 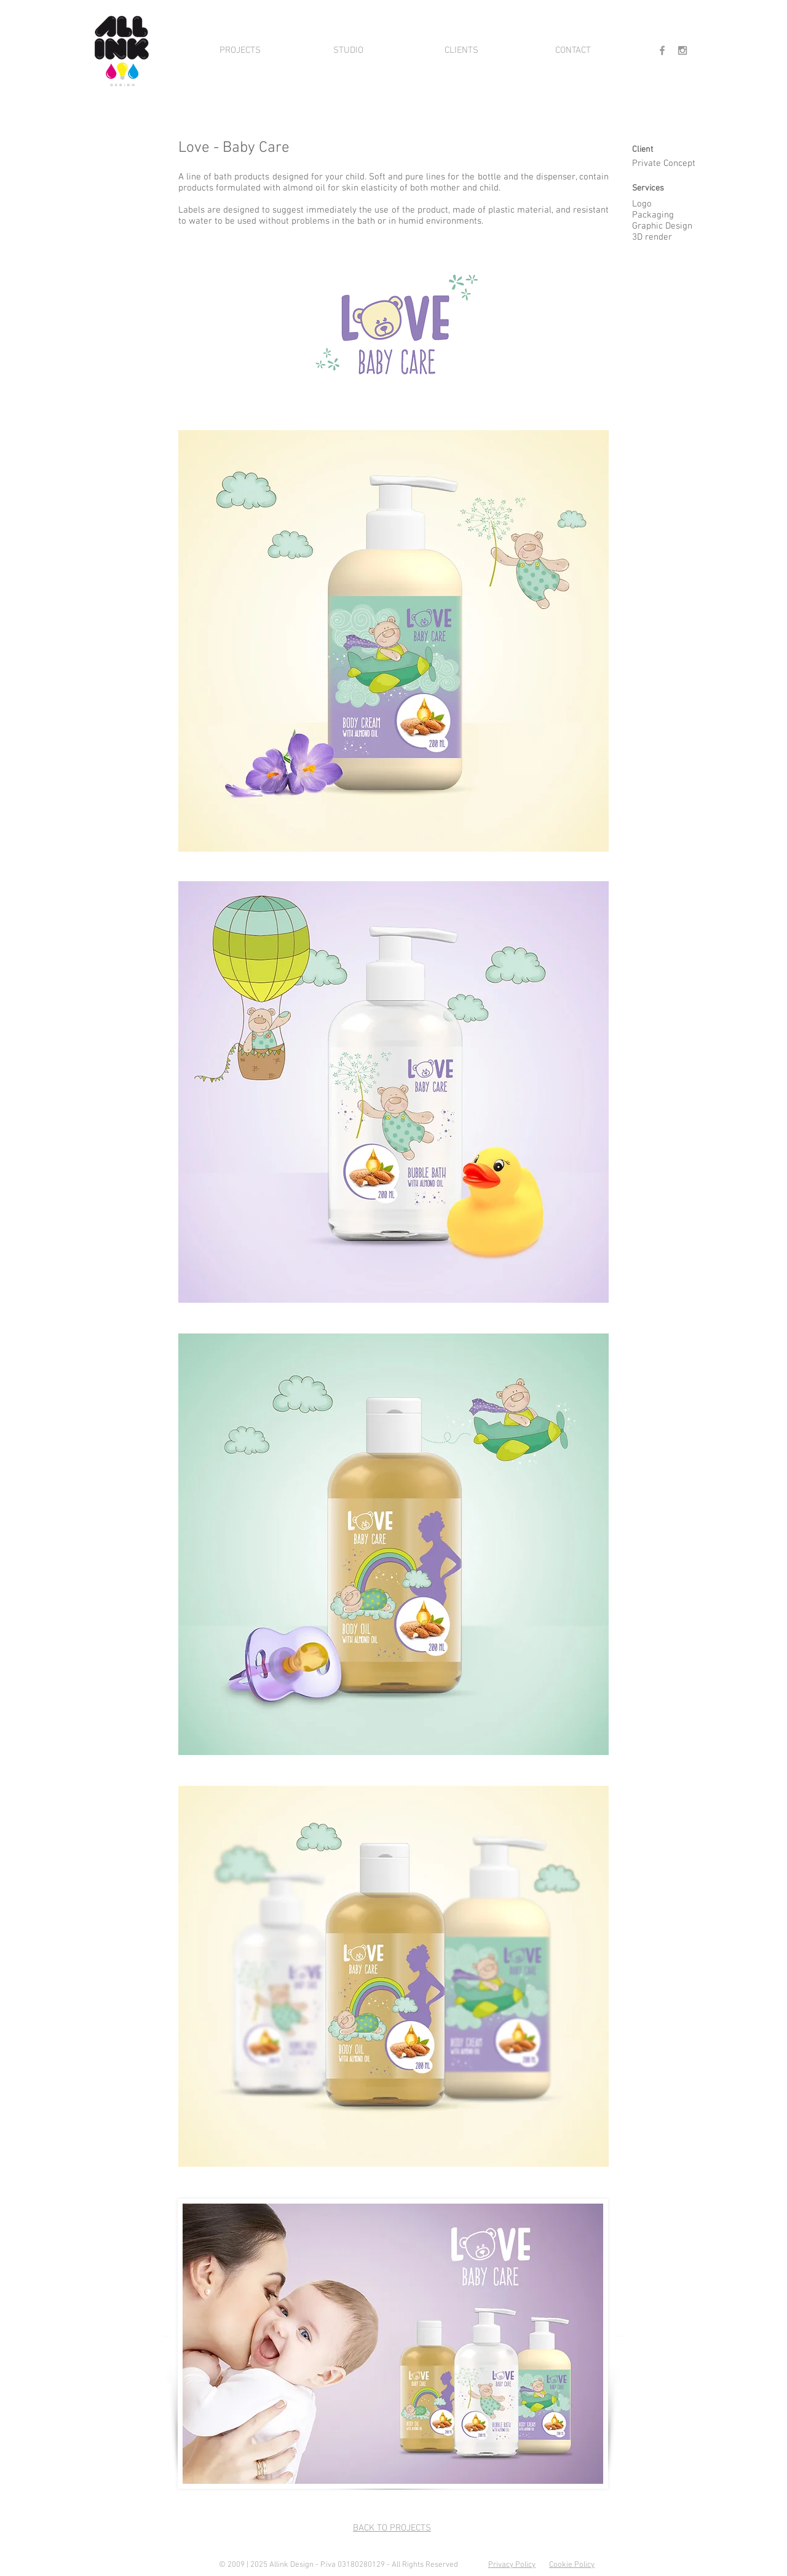 I want to click on [STUDIO], so click(x=348, y=50).